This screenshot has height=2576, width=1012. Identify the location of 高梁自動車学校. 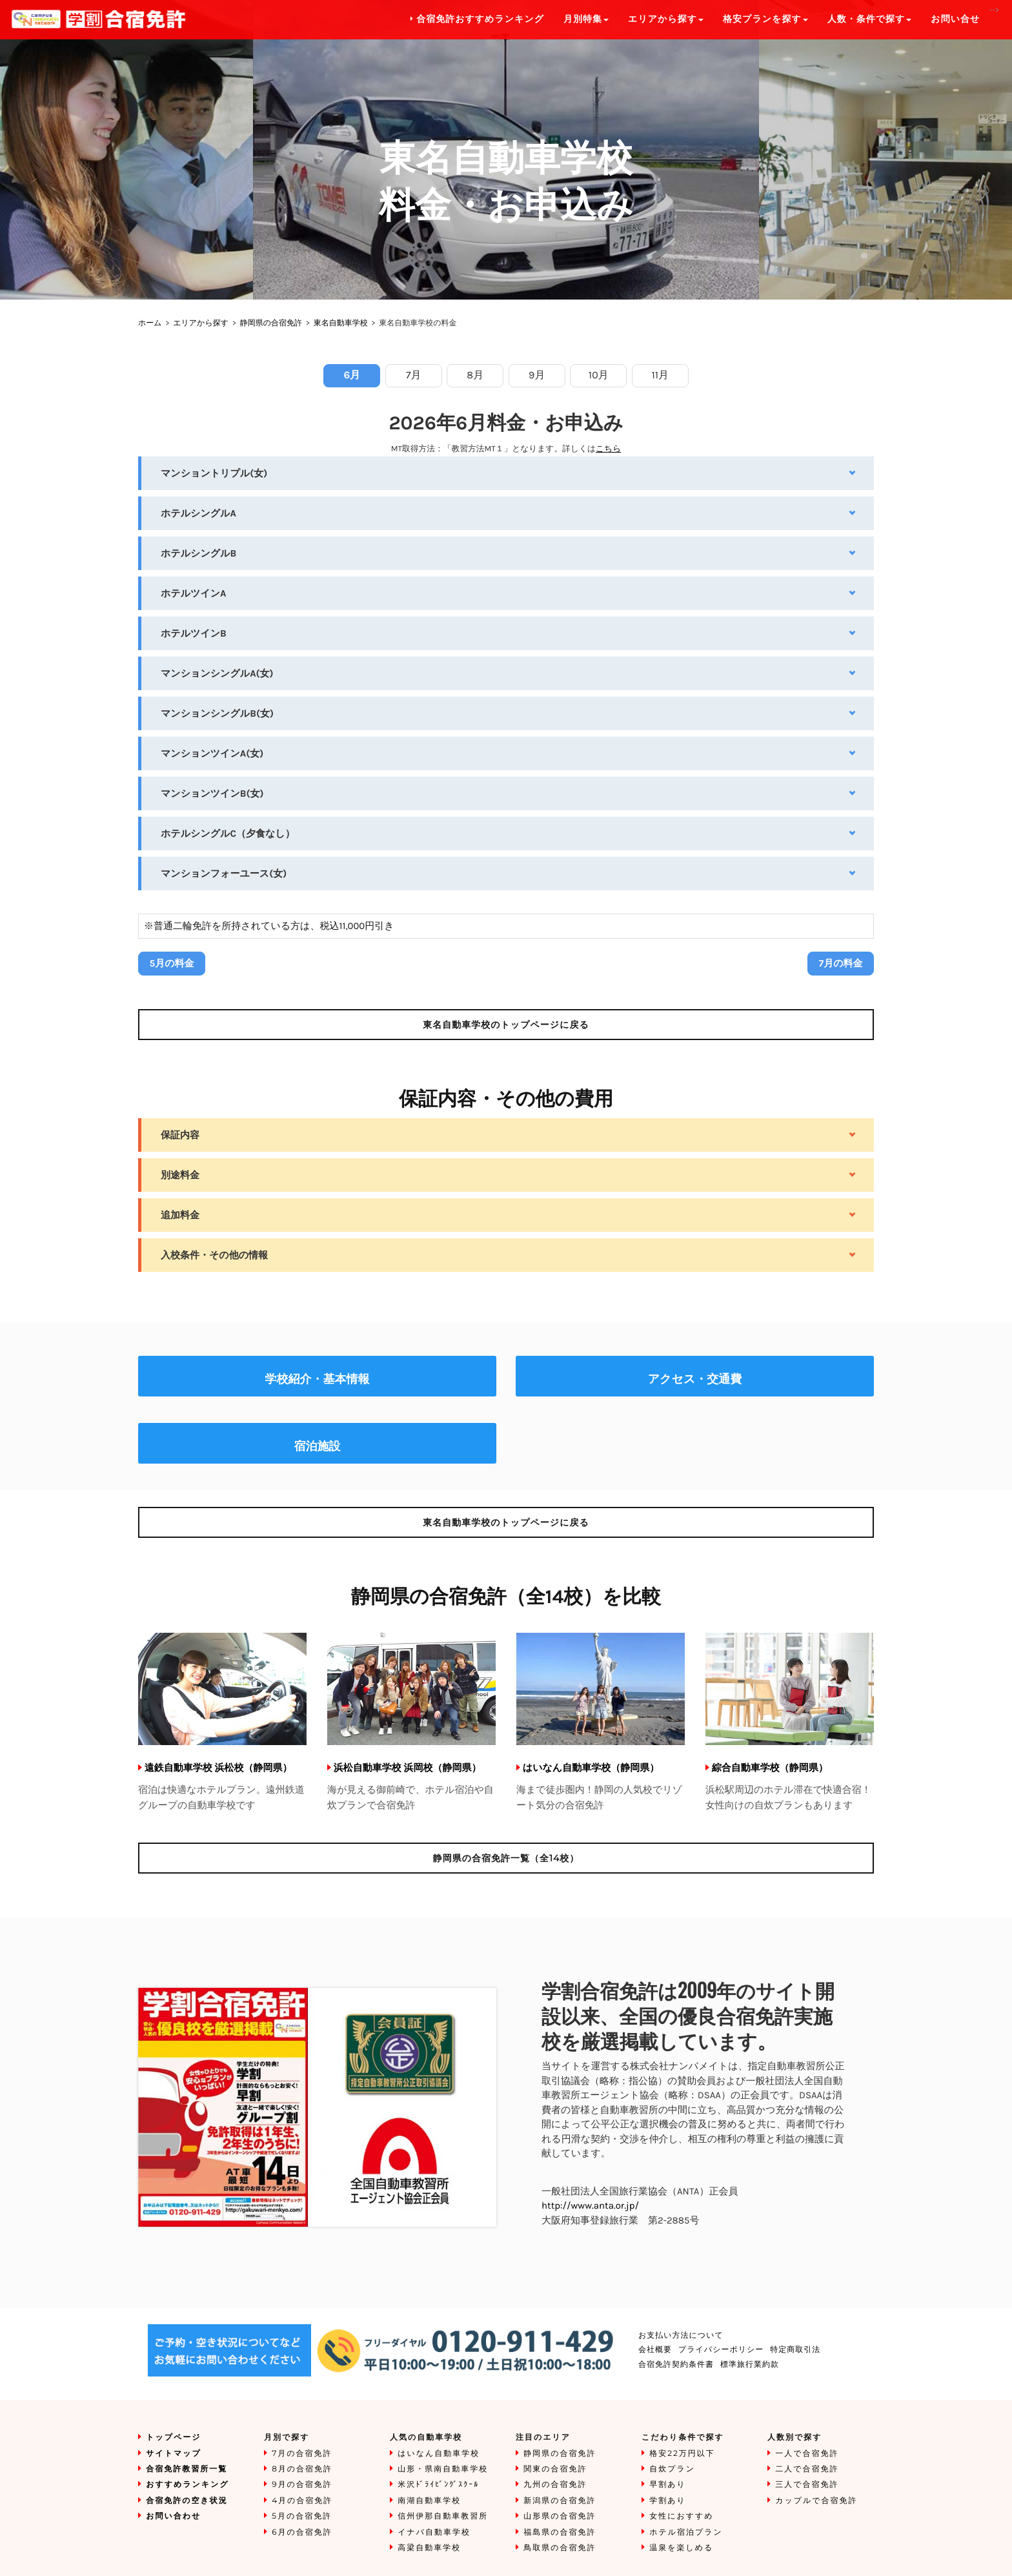
(429, 2548).